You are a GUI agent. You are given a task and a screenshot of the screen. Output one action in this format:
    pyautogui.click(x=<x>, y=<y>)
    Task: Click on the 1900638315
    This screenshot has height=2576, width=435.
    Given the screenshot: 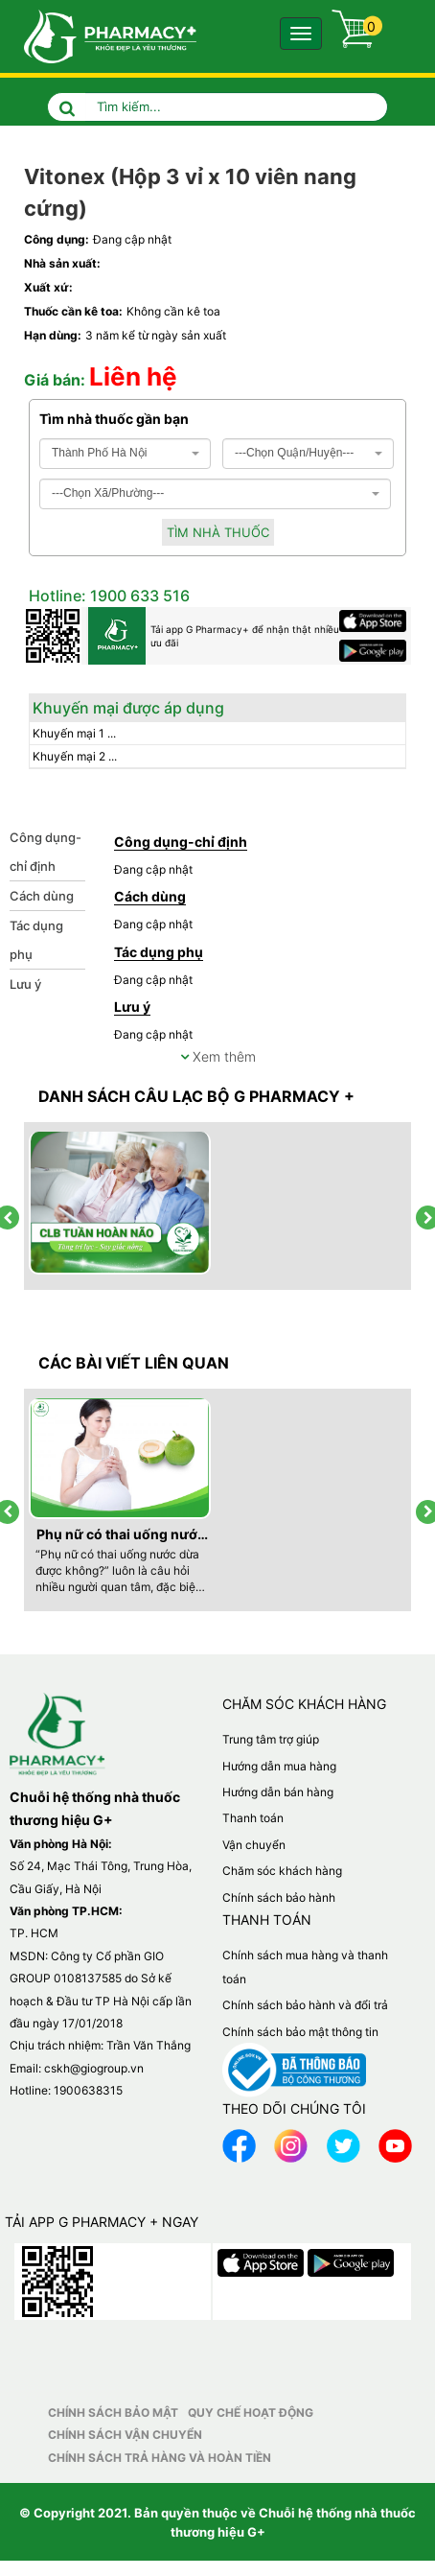 What is the action you would take?
    pyautogui.click(x=88, y=2090)
    